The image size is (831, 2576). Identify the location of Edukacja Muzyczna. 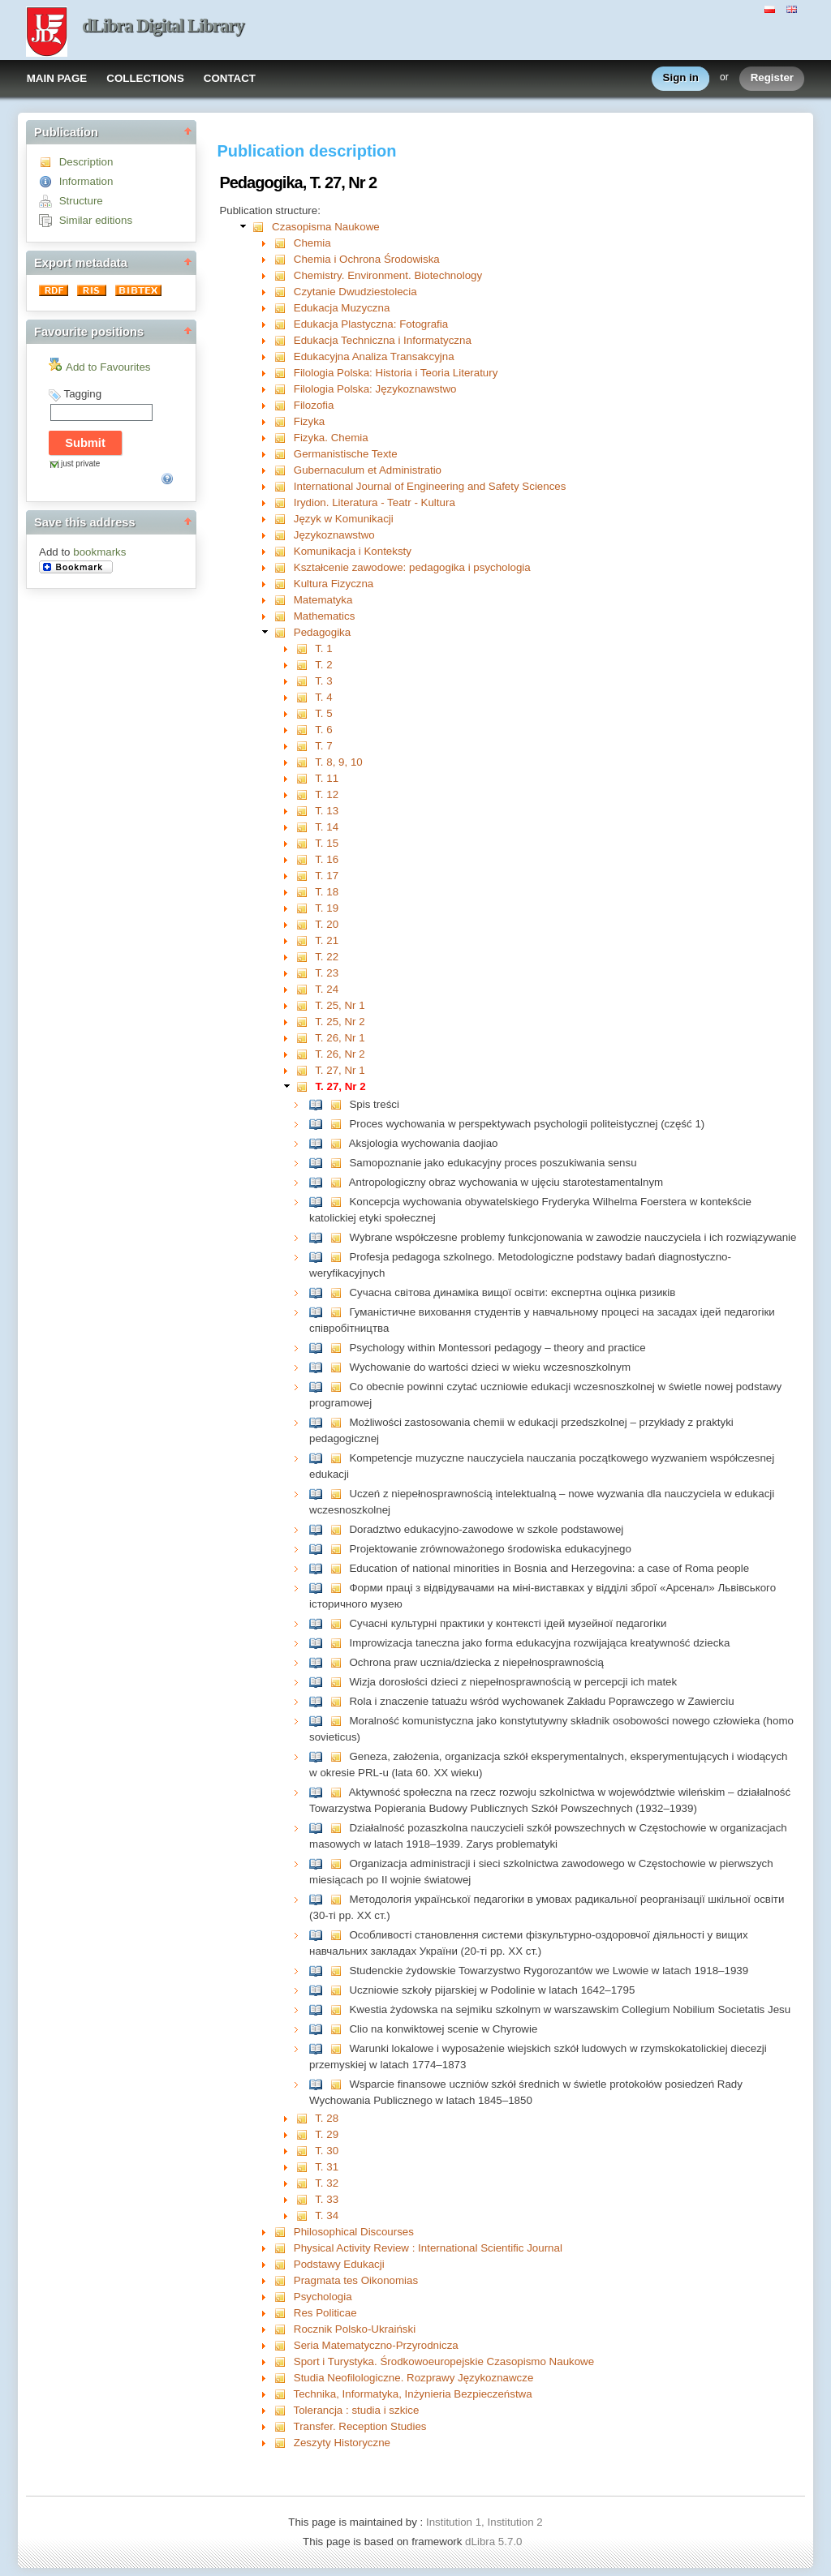
(342, 308).